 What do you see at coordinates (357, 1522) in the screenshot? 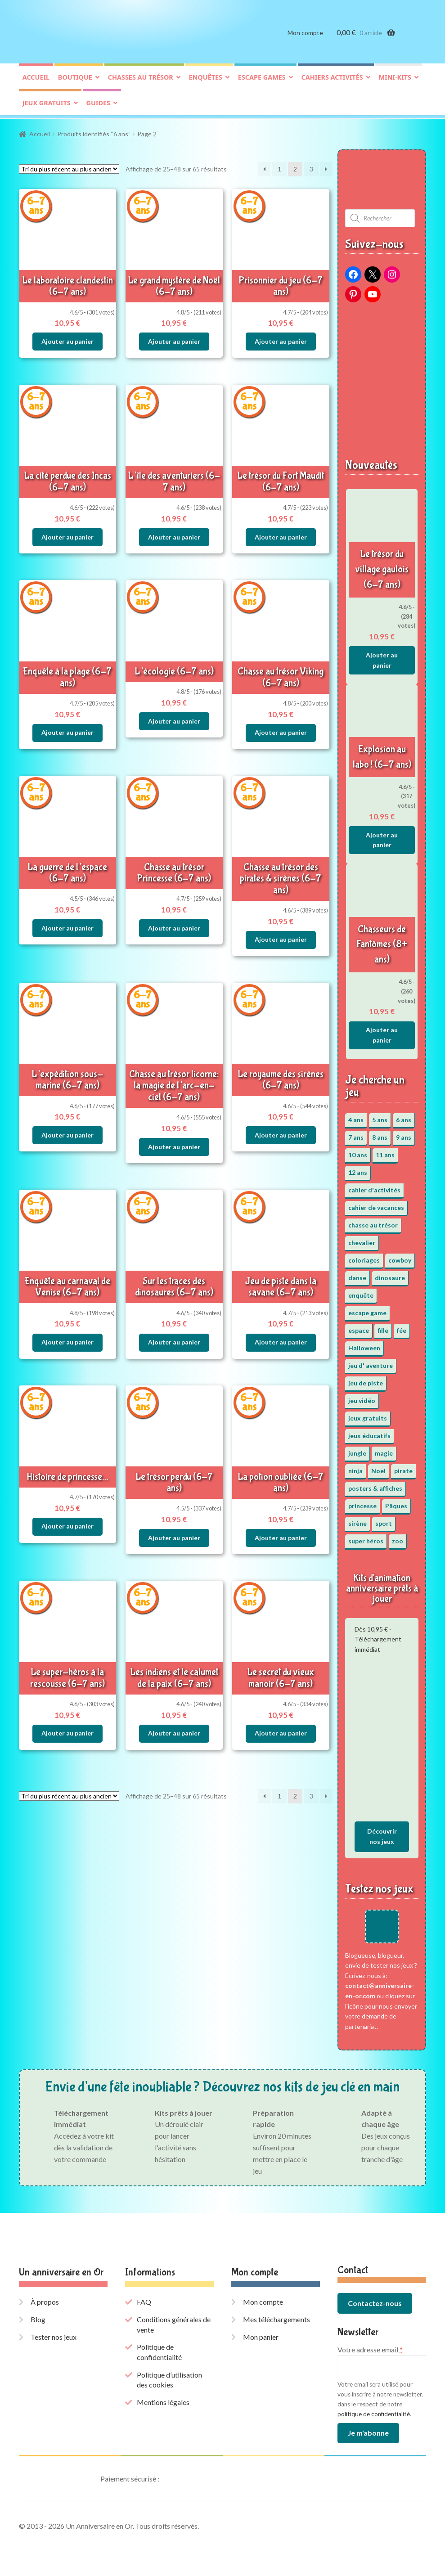
I see `sirène [sirène (5 éléments)]` at bounding box center [357, 1522].